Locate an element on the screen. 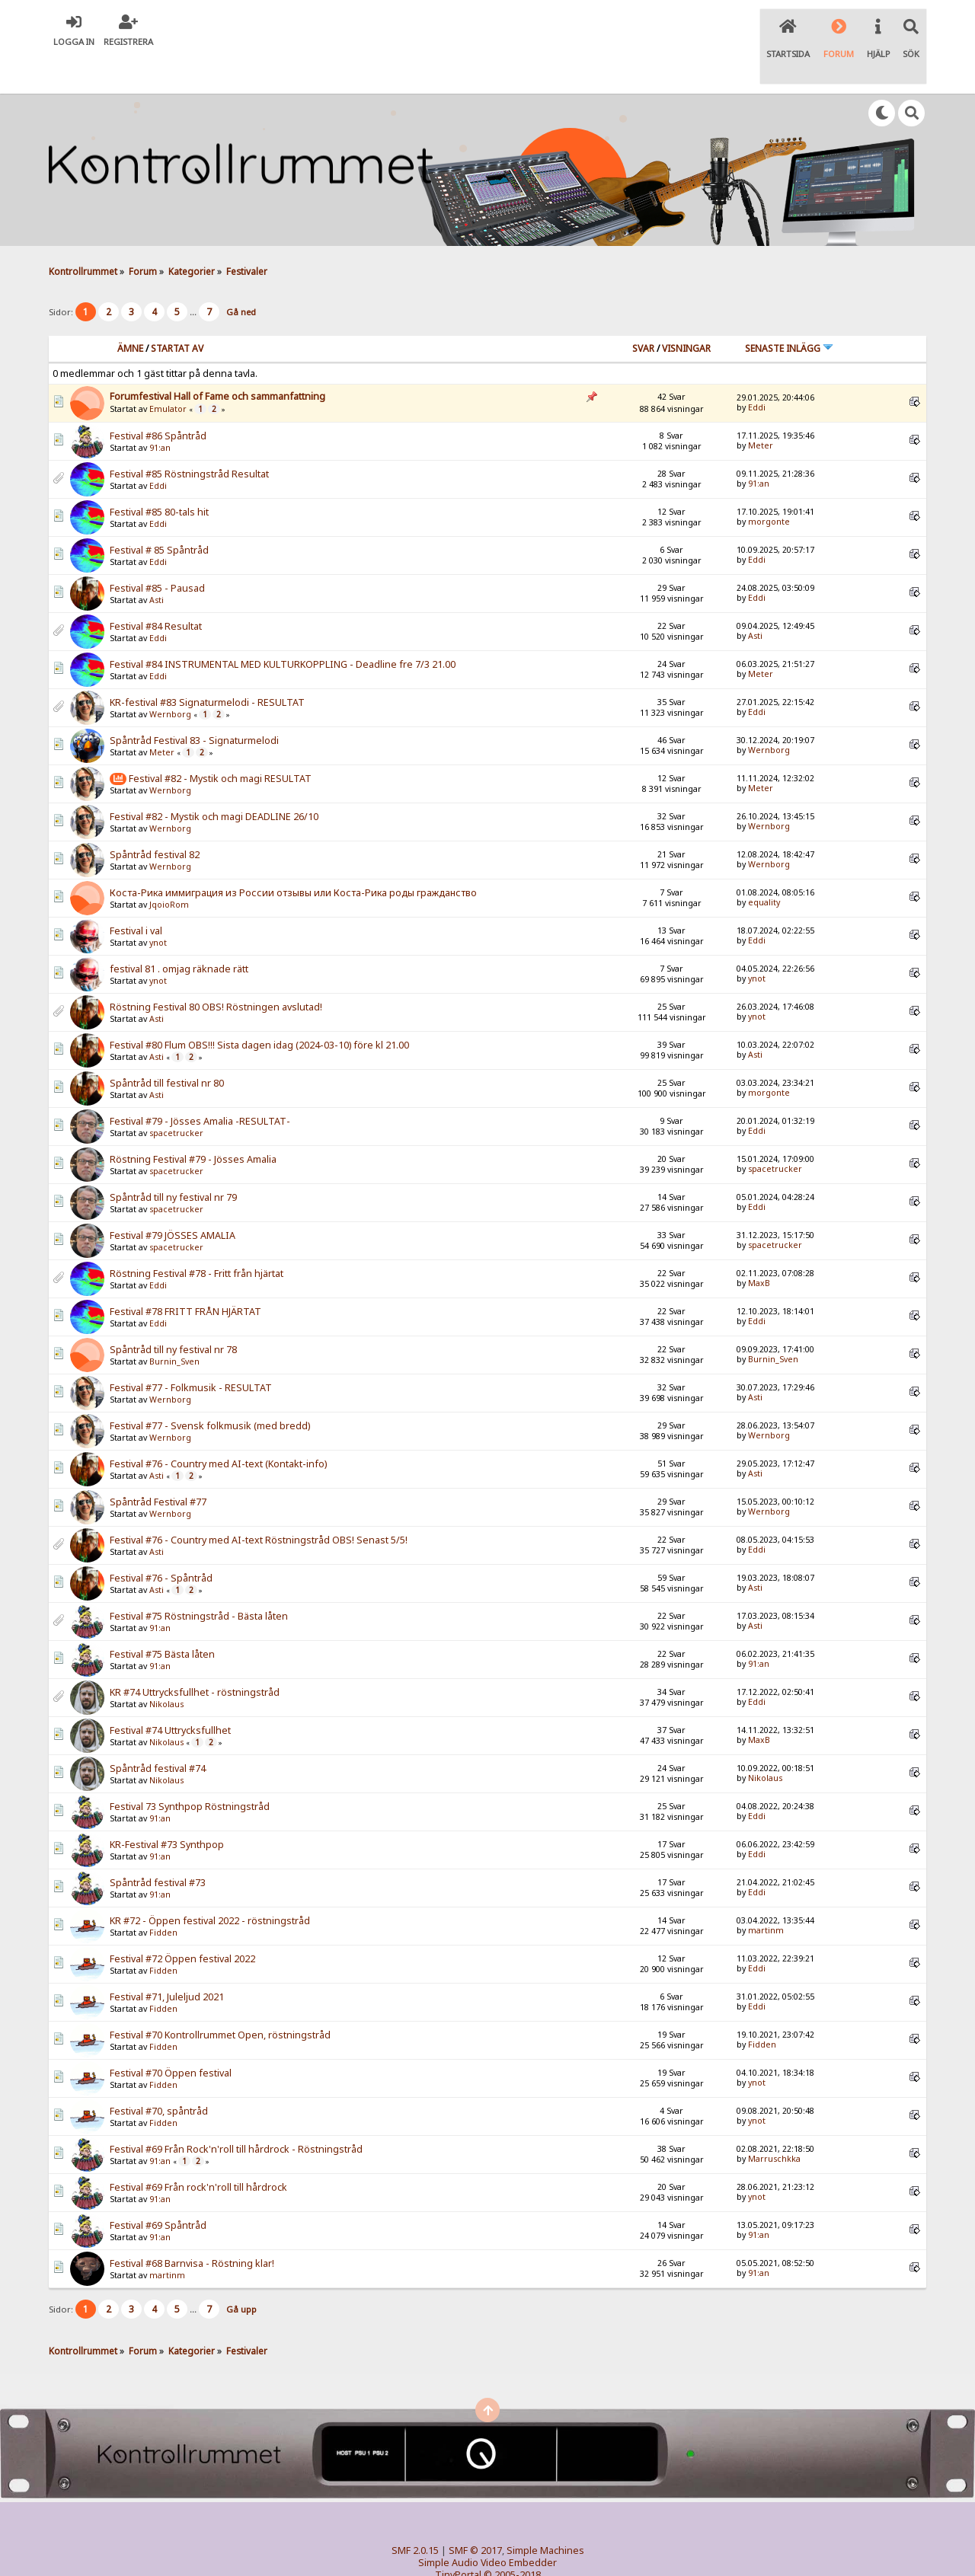  KR-Festival #73 Synthpop is located at coordinates (167, 1808).